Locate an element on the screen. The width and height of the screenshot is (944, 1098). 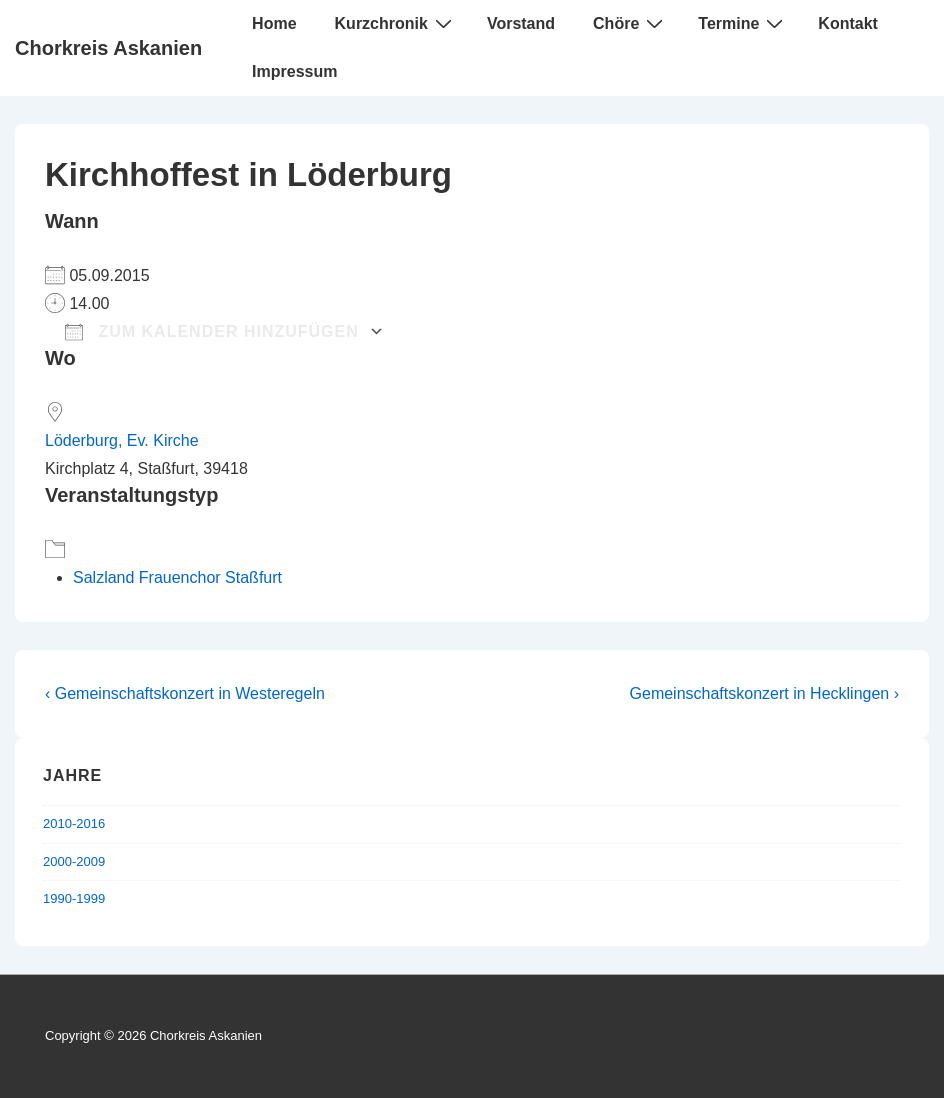
1990-1999 is located at coordinates (74, 898).